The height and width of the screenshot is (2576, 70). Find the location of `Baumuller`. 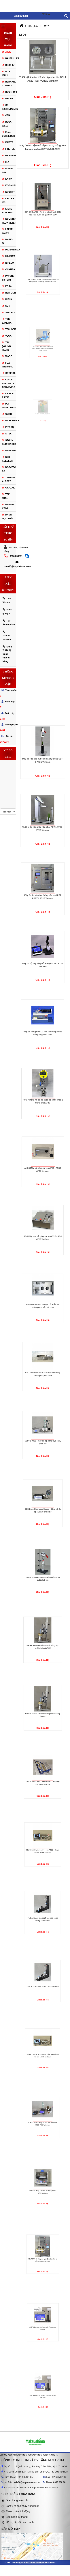

Baumuller is located at coordinates (10, 58).